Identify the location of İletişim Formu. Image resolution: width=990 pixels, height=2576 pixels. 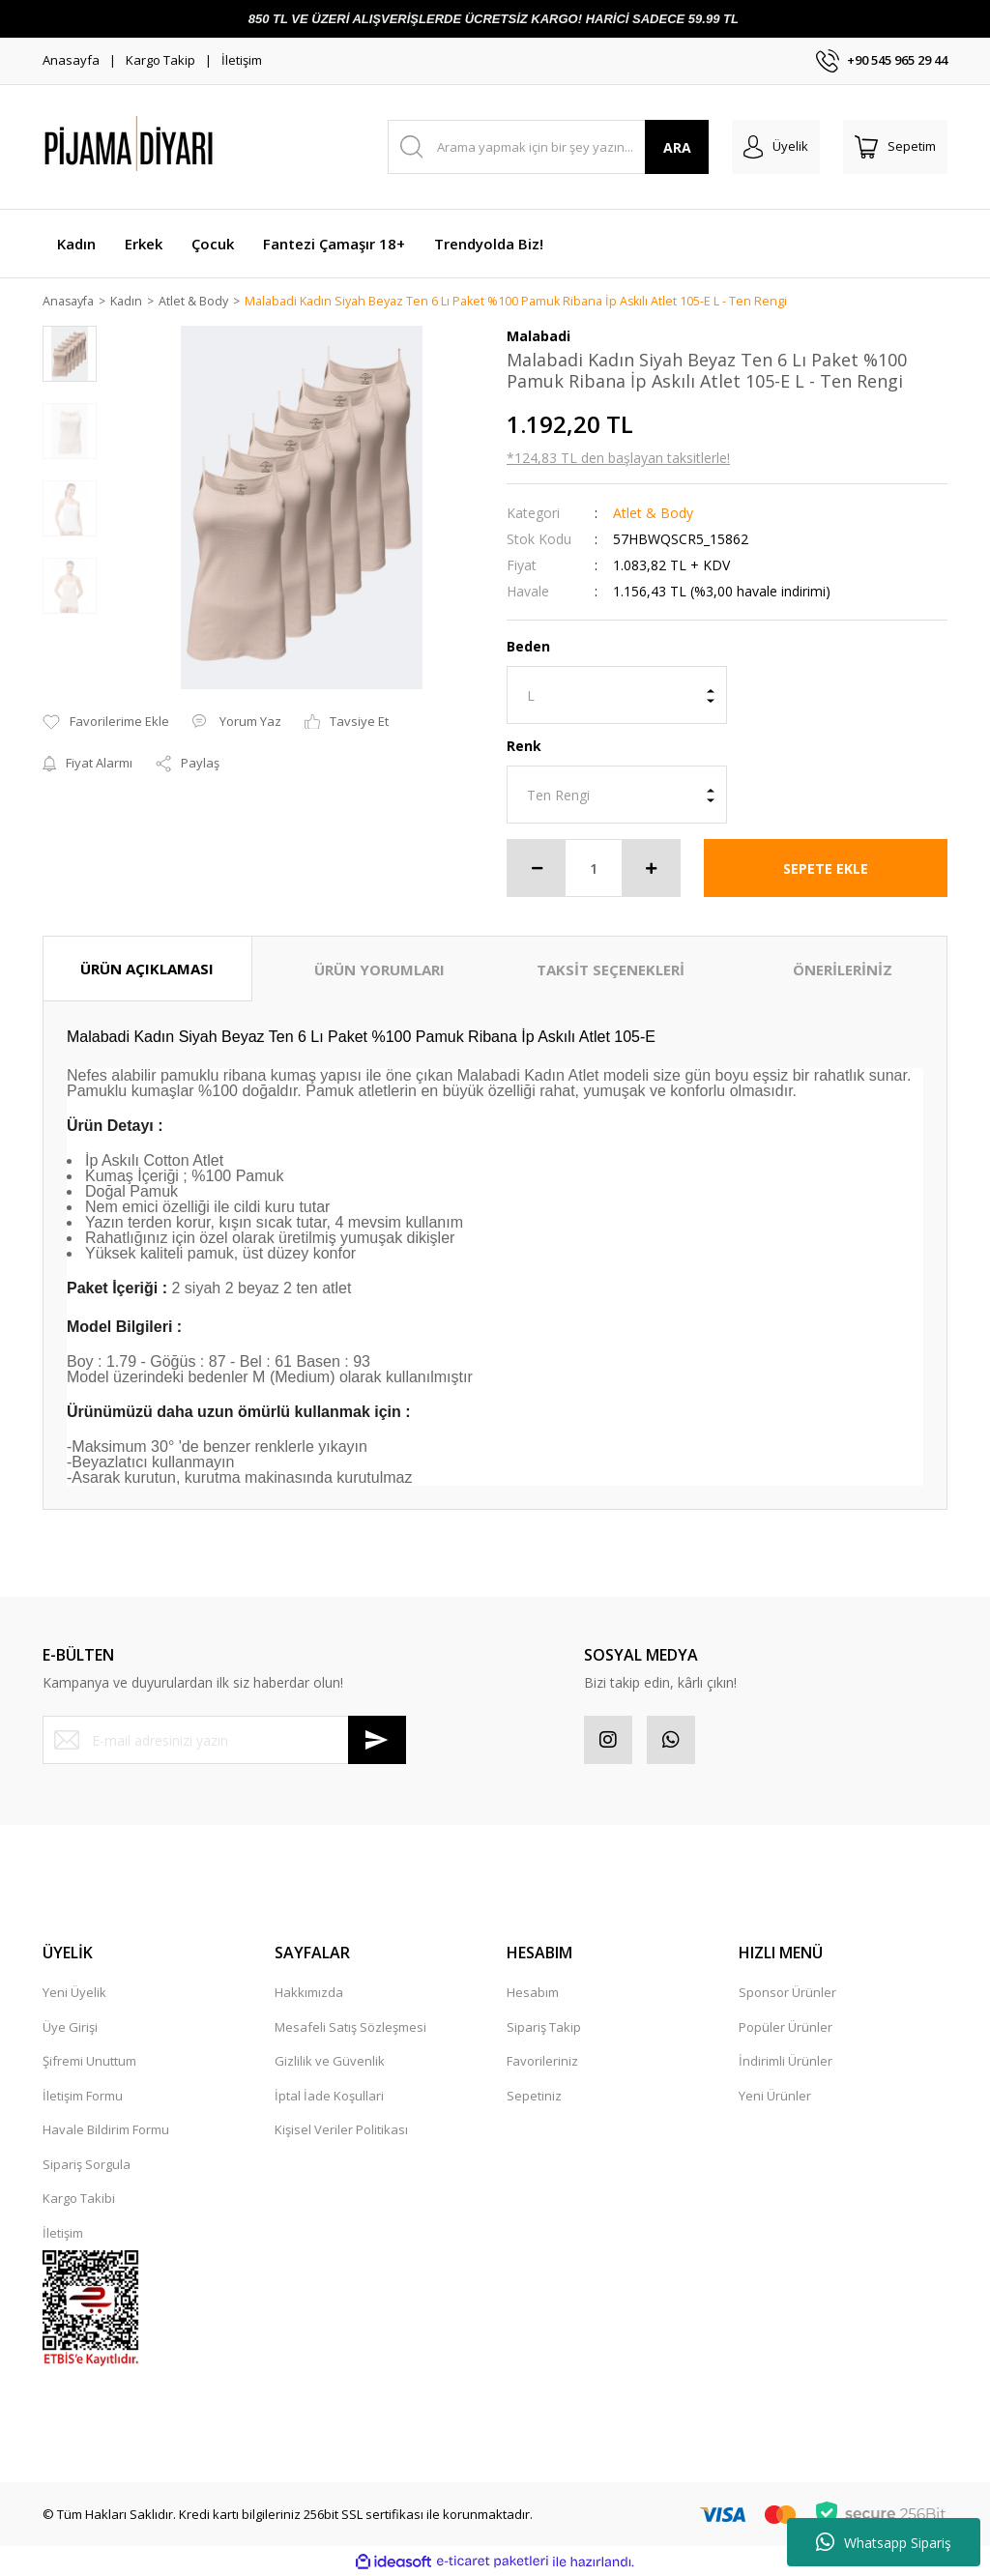
(83, 2096).